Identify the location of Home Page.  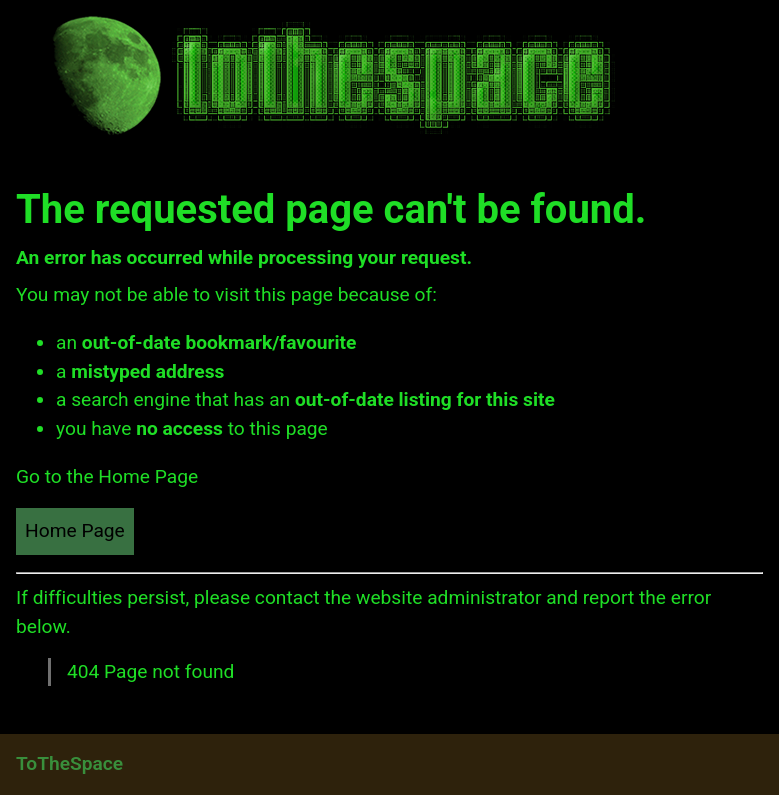
(75, 530).